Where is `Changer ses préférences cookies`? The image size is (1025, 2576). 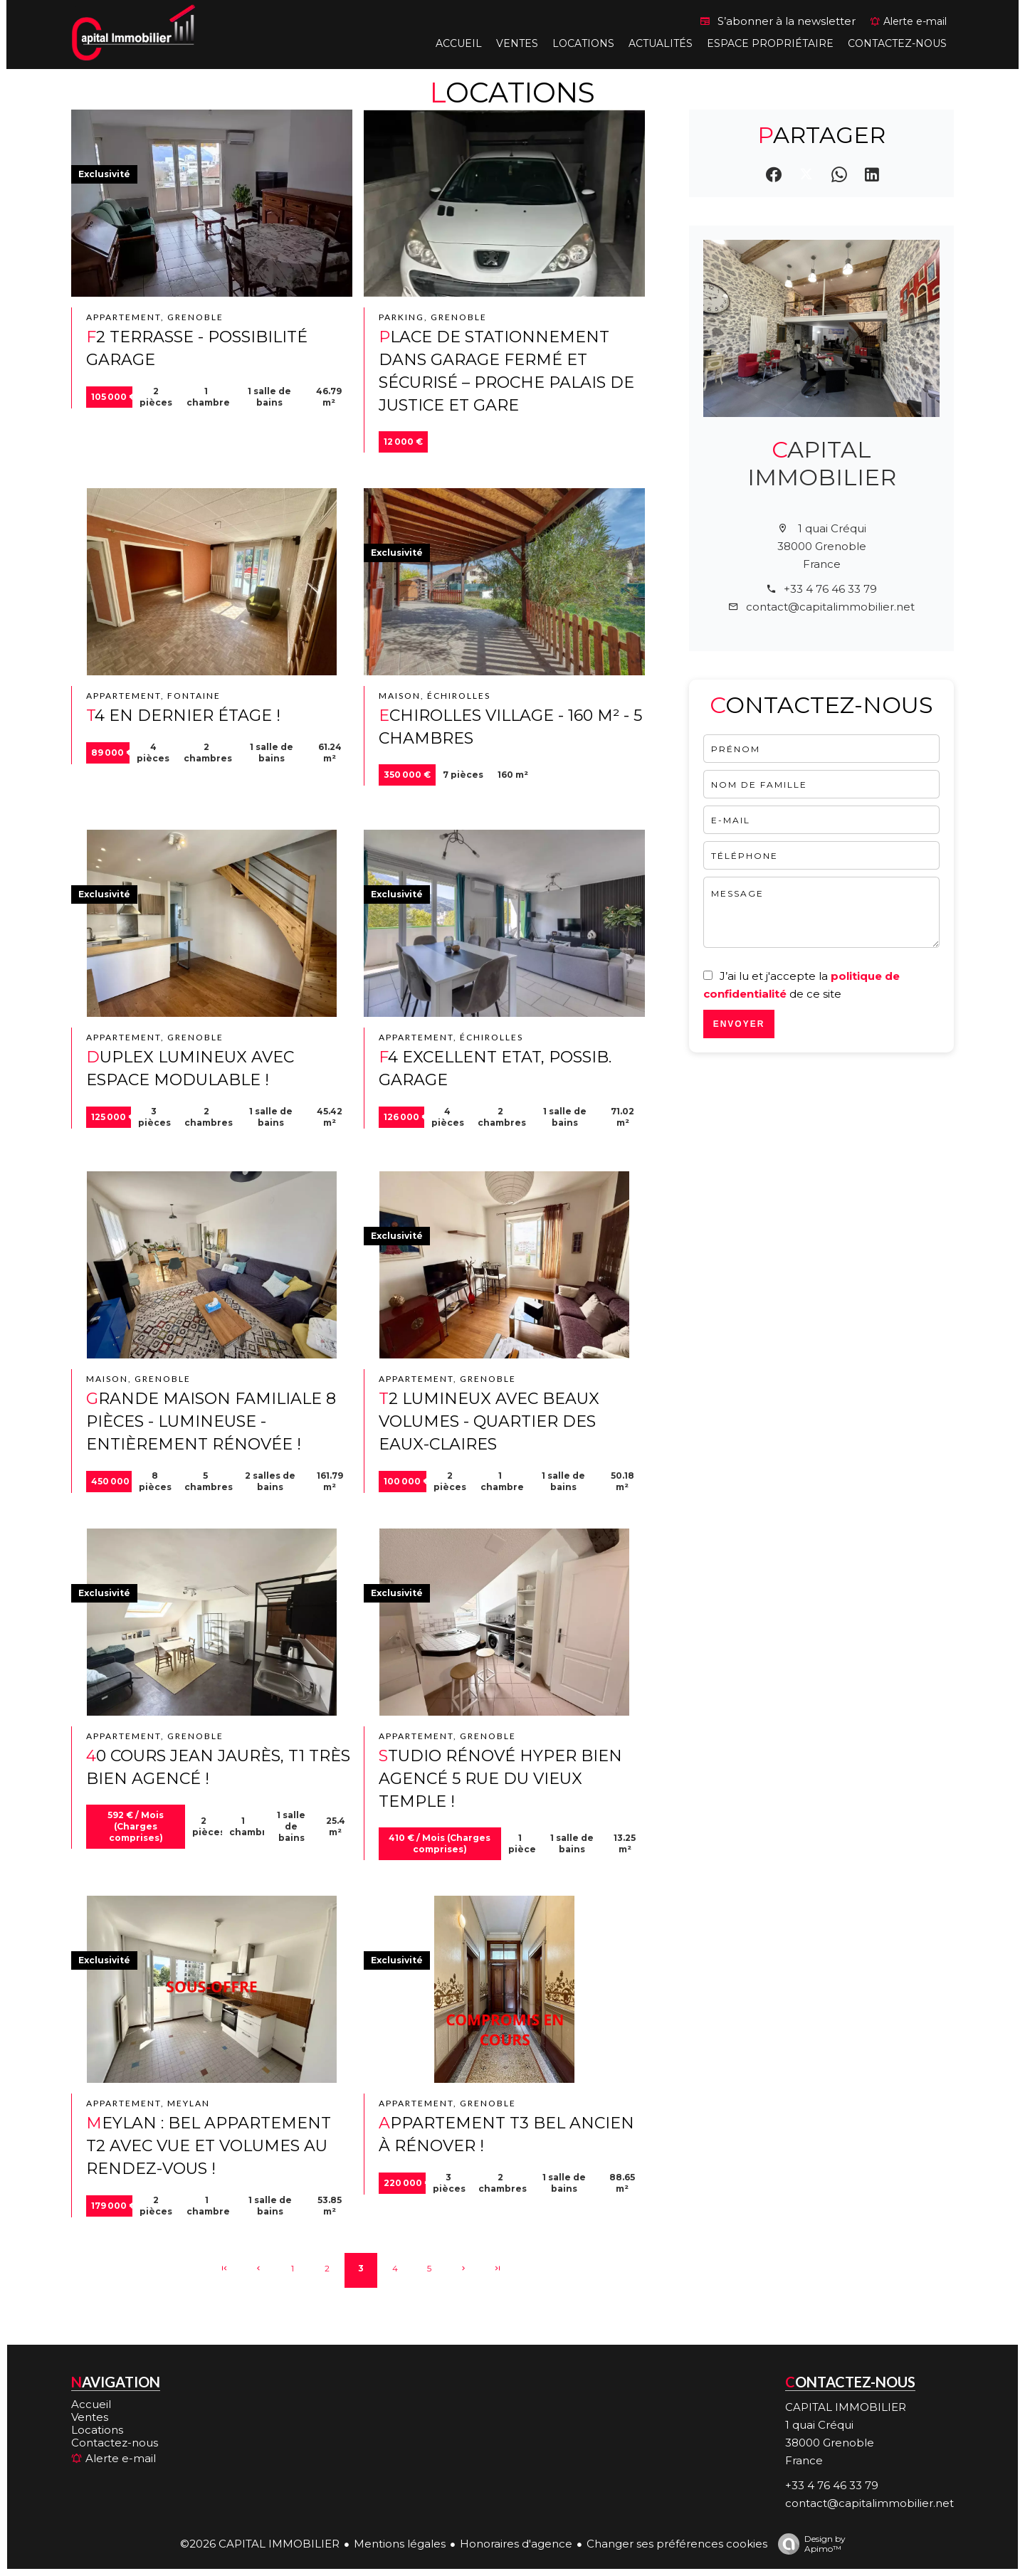
Changer ses préférences cookies is located at coordinates (677, 2543).